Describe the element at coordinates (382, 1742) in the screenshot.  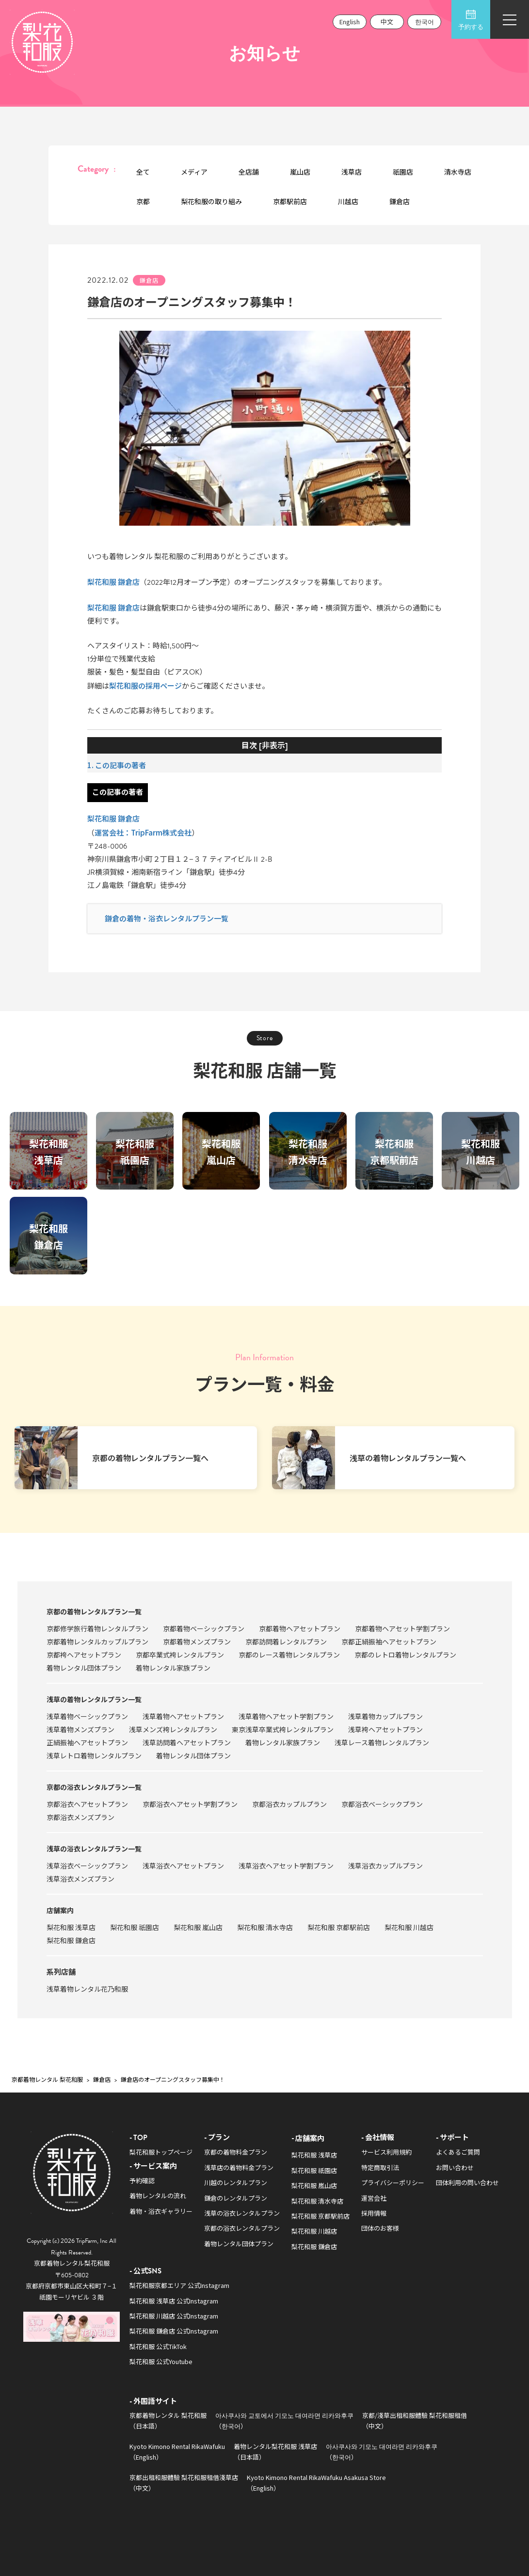
I see `浅草レース着物レンタルプラン` at that location.